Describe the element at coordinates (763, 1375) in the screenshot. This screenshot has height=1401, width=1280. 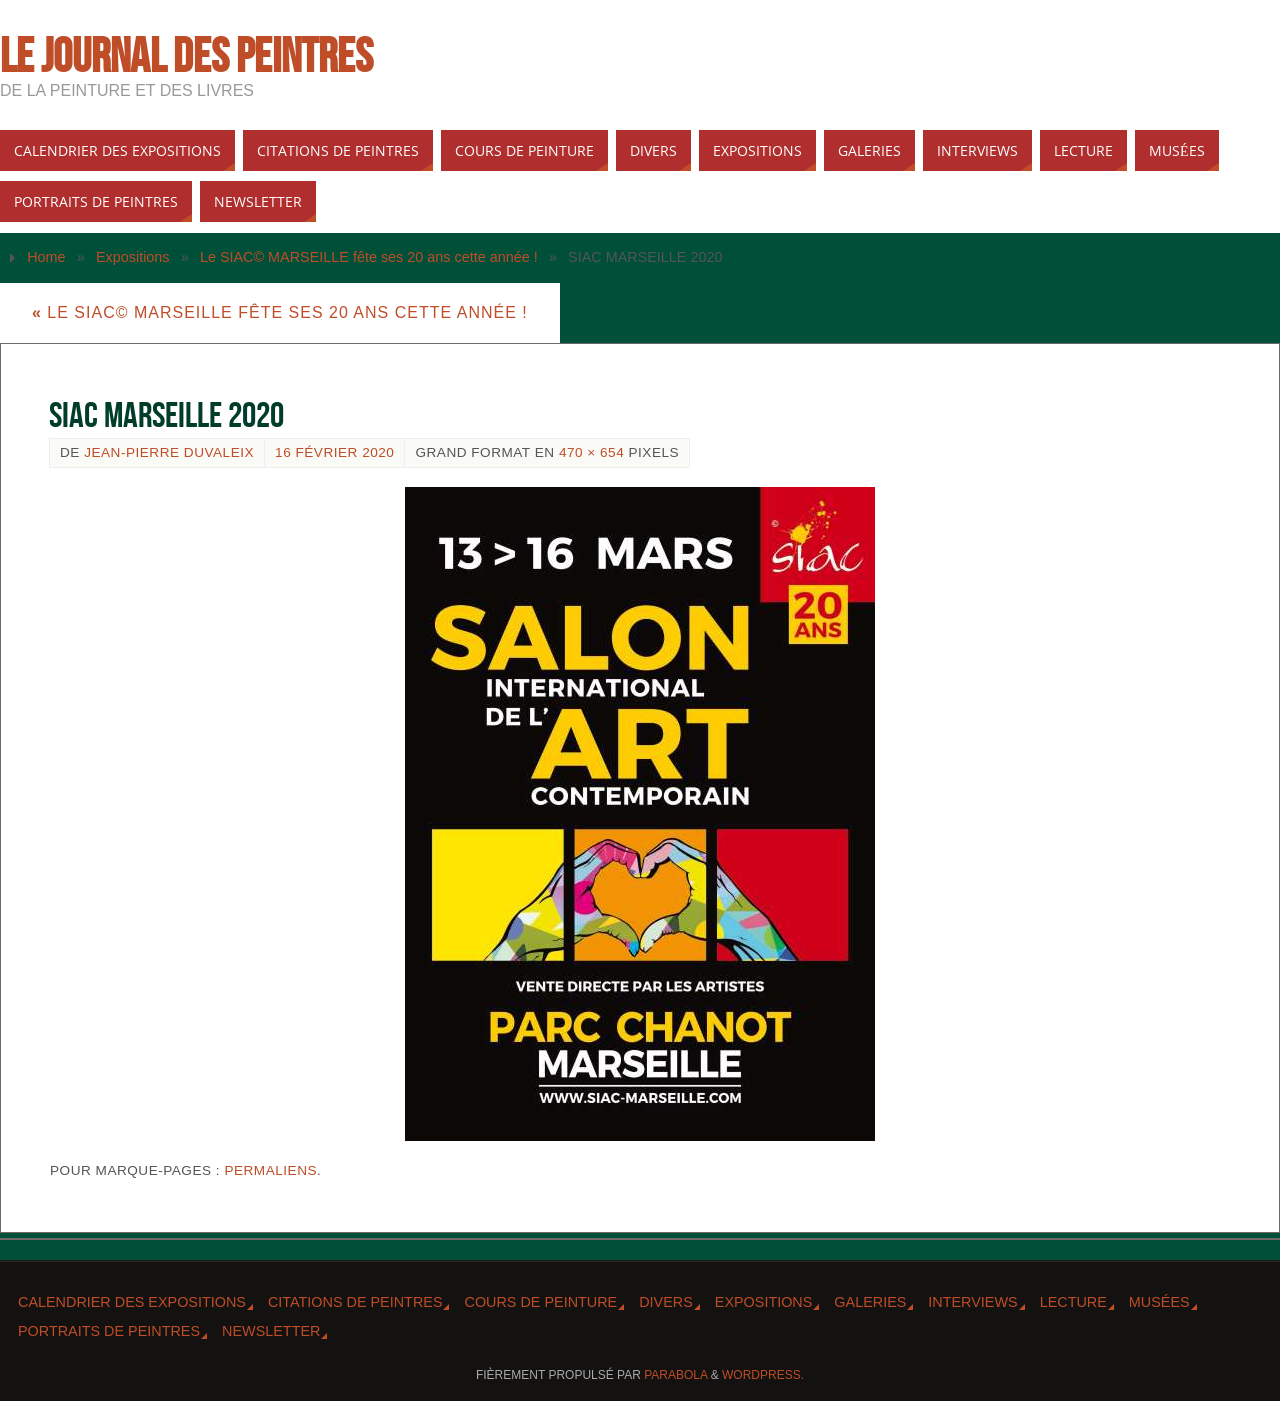
I see `WordPress.` at that location.